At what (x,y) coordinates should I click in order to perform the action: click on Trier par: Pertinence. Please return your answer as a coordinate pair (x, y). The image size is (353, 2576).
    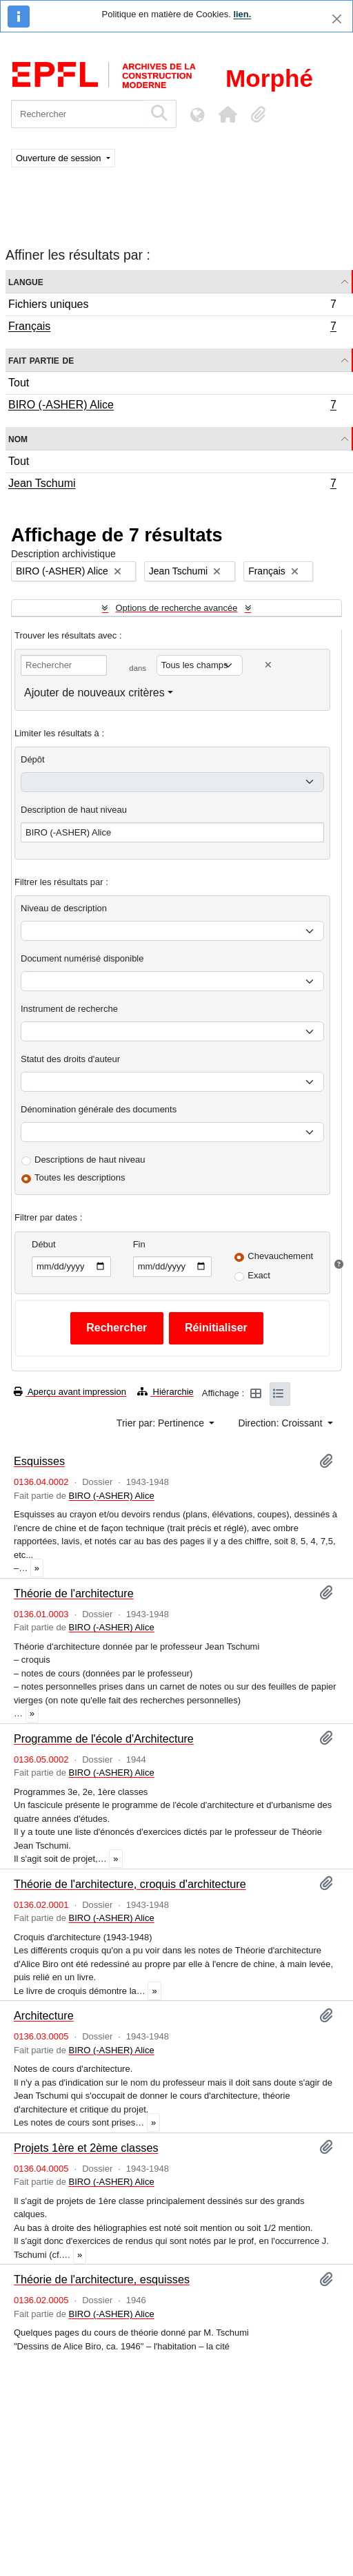
    Looking at the image, I should click on (162, 1423).